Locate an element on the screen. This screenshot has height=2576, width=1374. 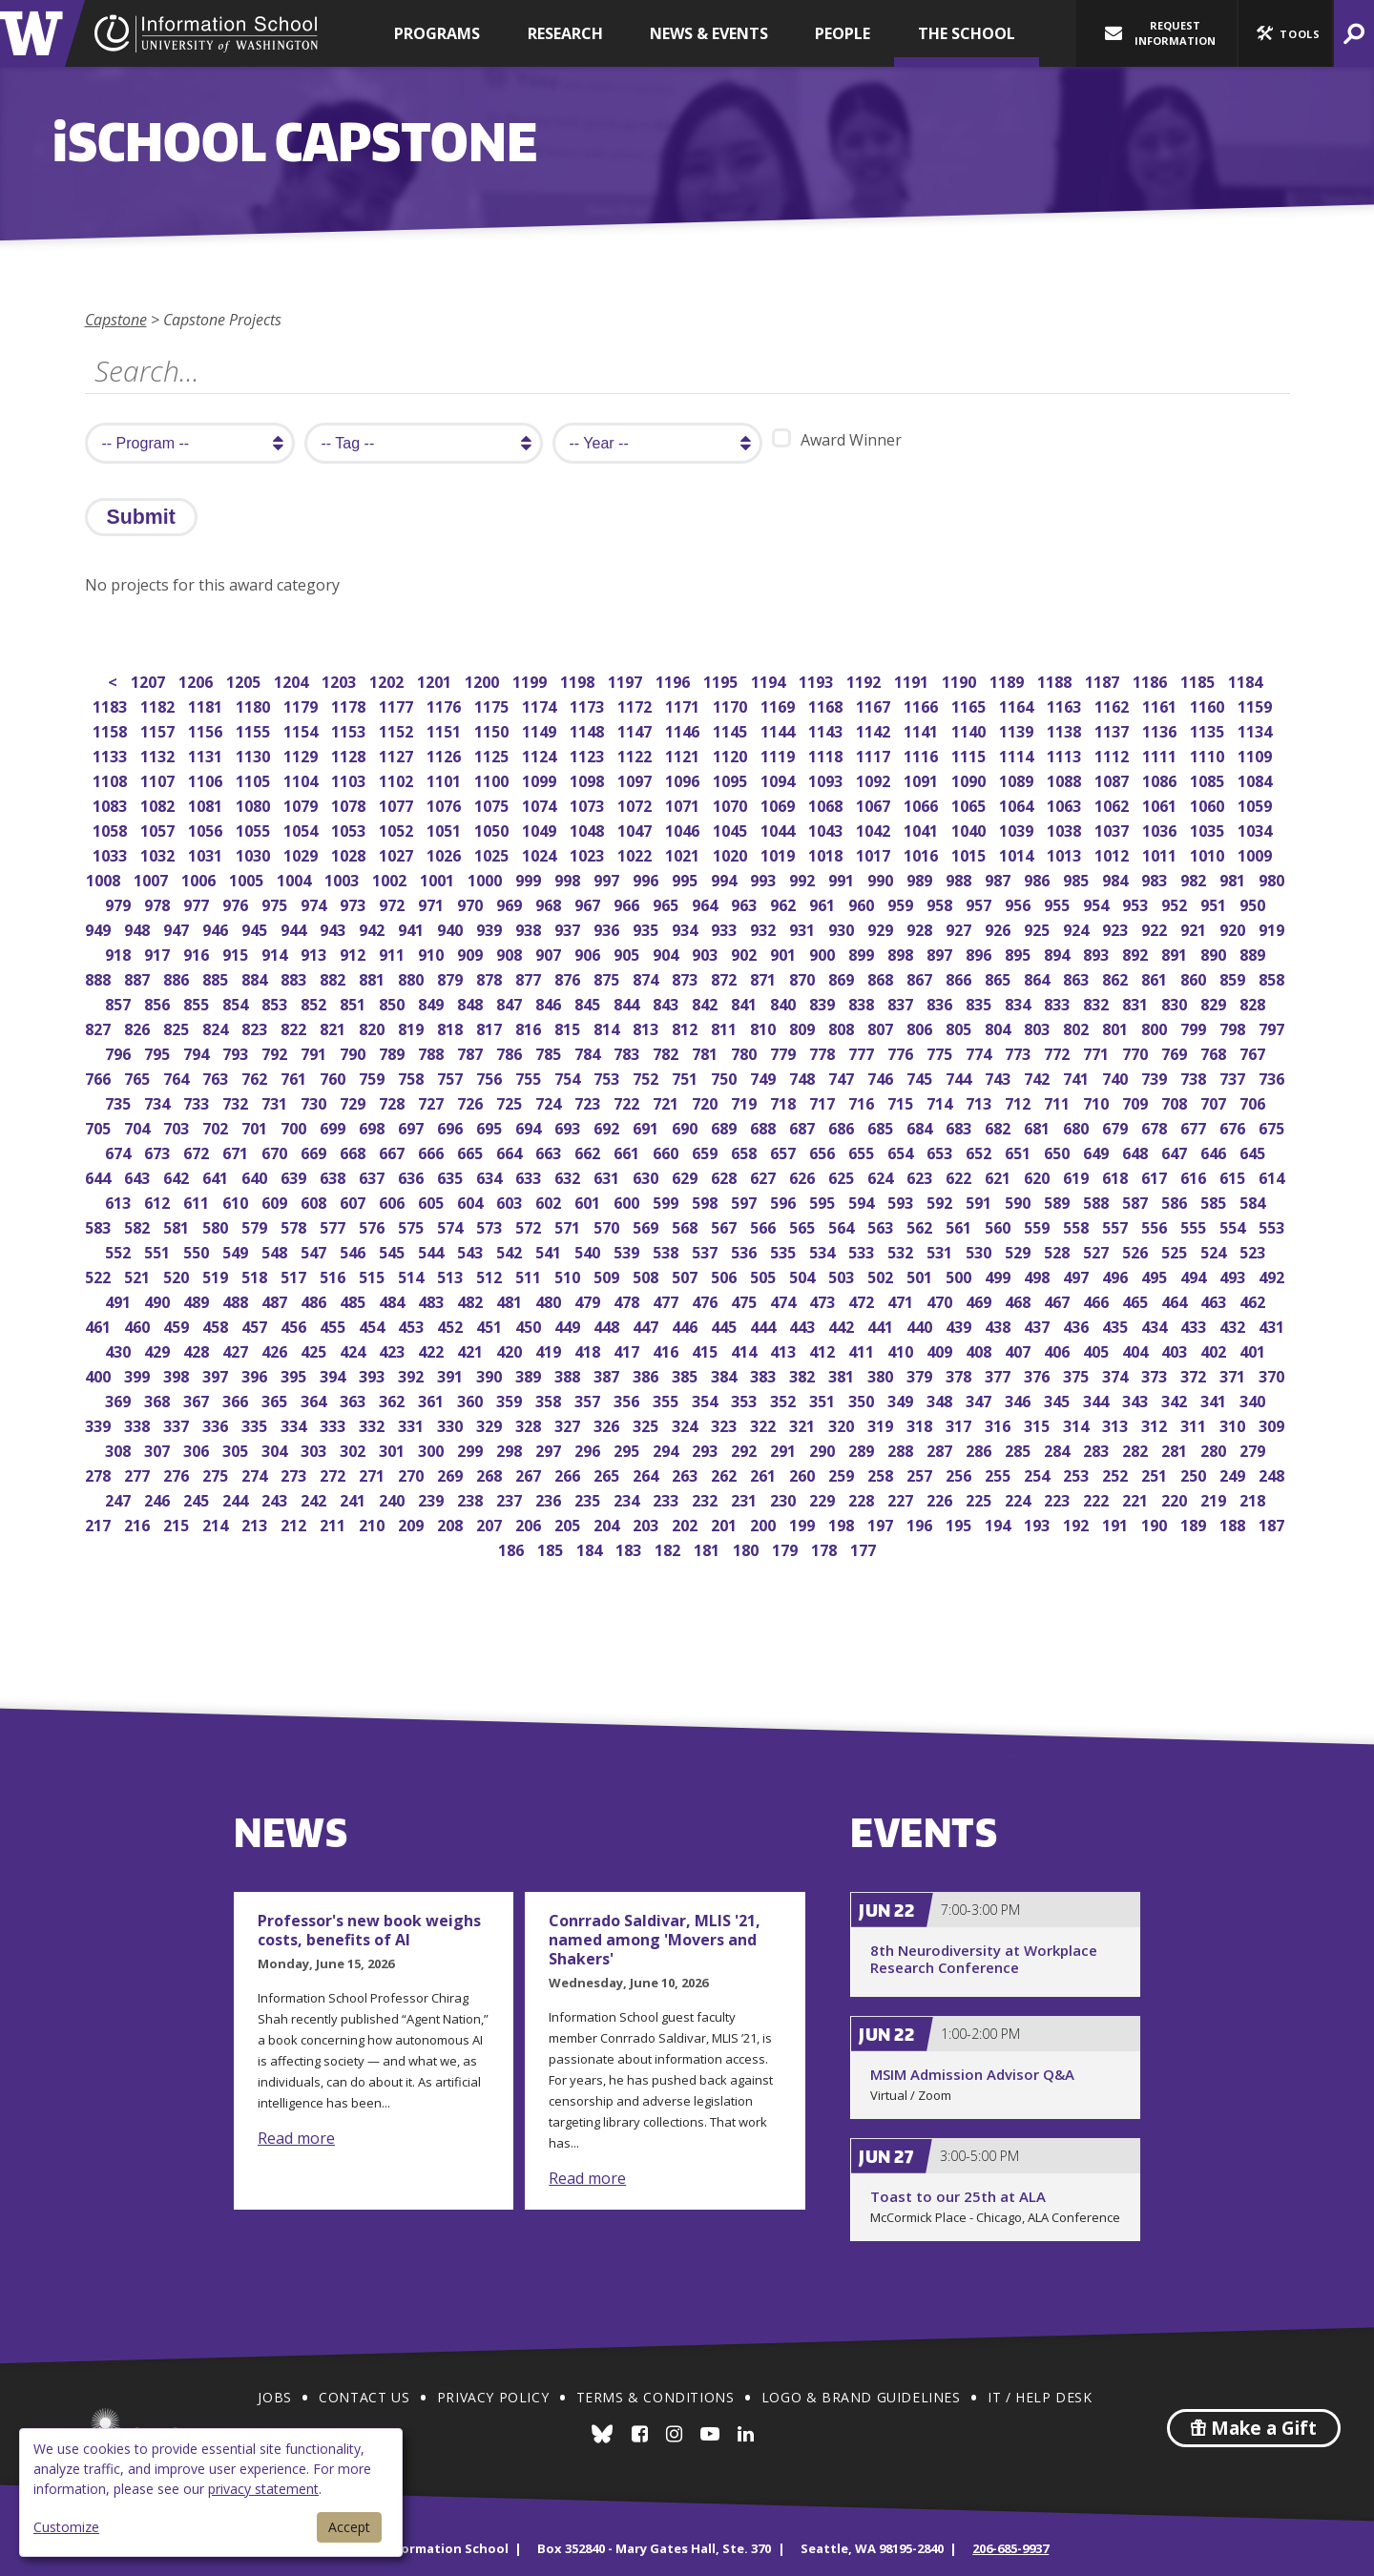
629 is located at coordinates (686, 1176).